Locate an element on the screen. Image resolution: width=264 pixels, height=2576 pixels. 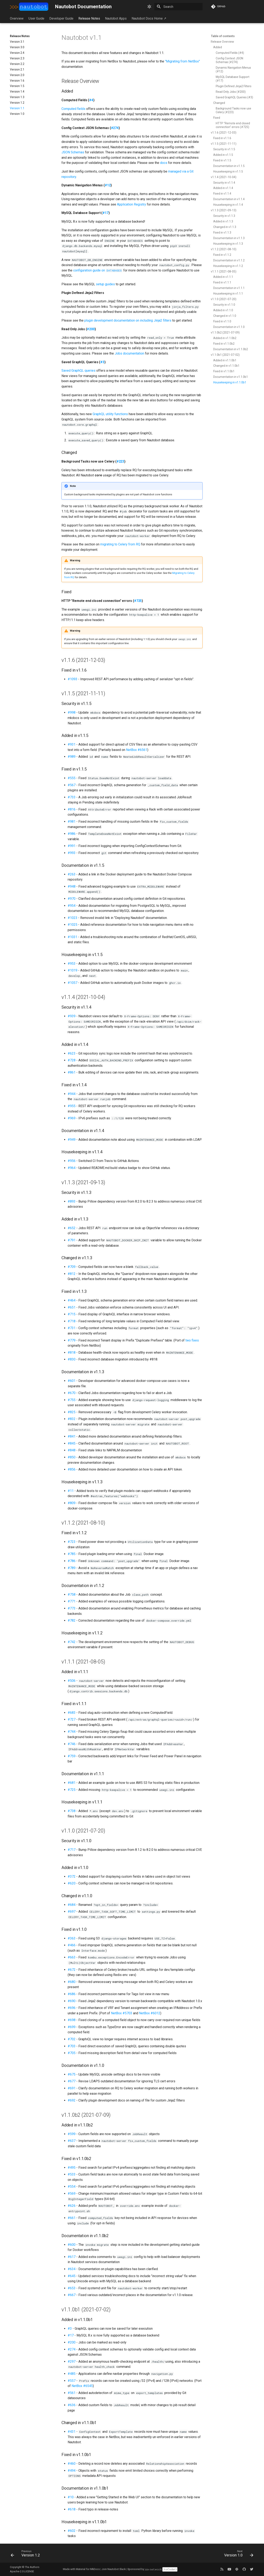
#372 is located at coordinates (71, 1876).